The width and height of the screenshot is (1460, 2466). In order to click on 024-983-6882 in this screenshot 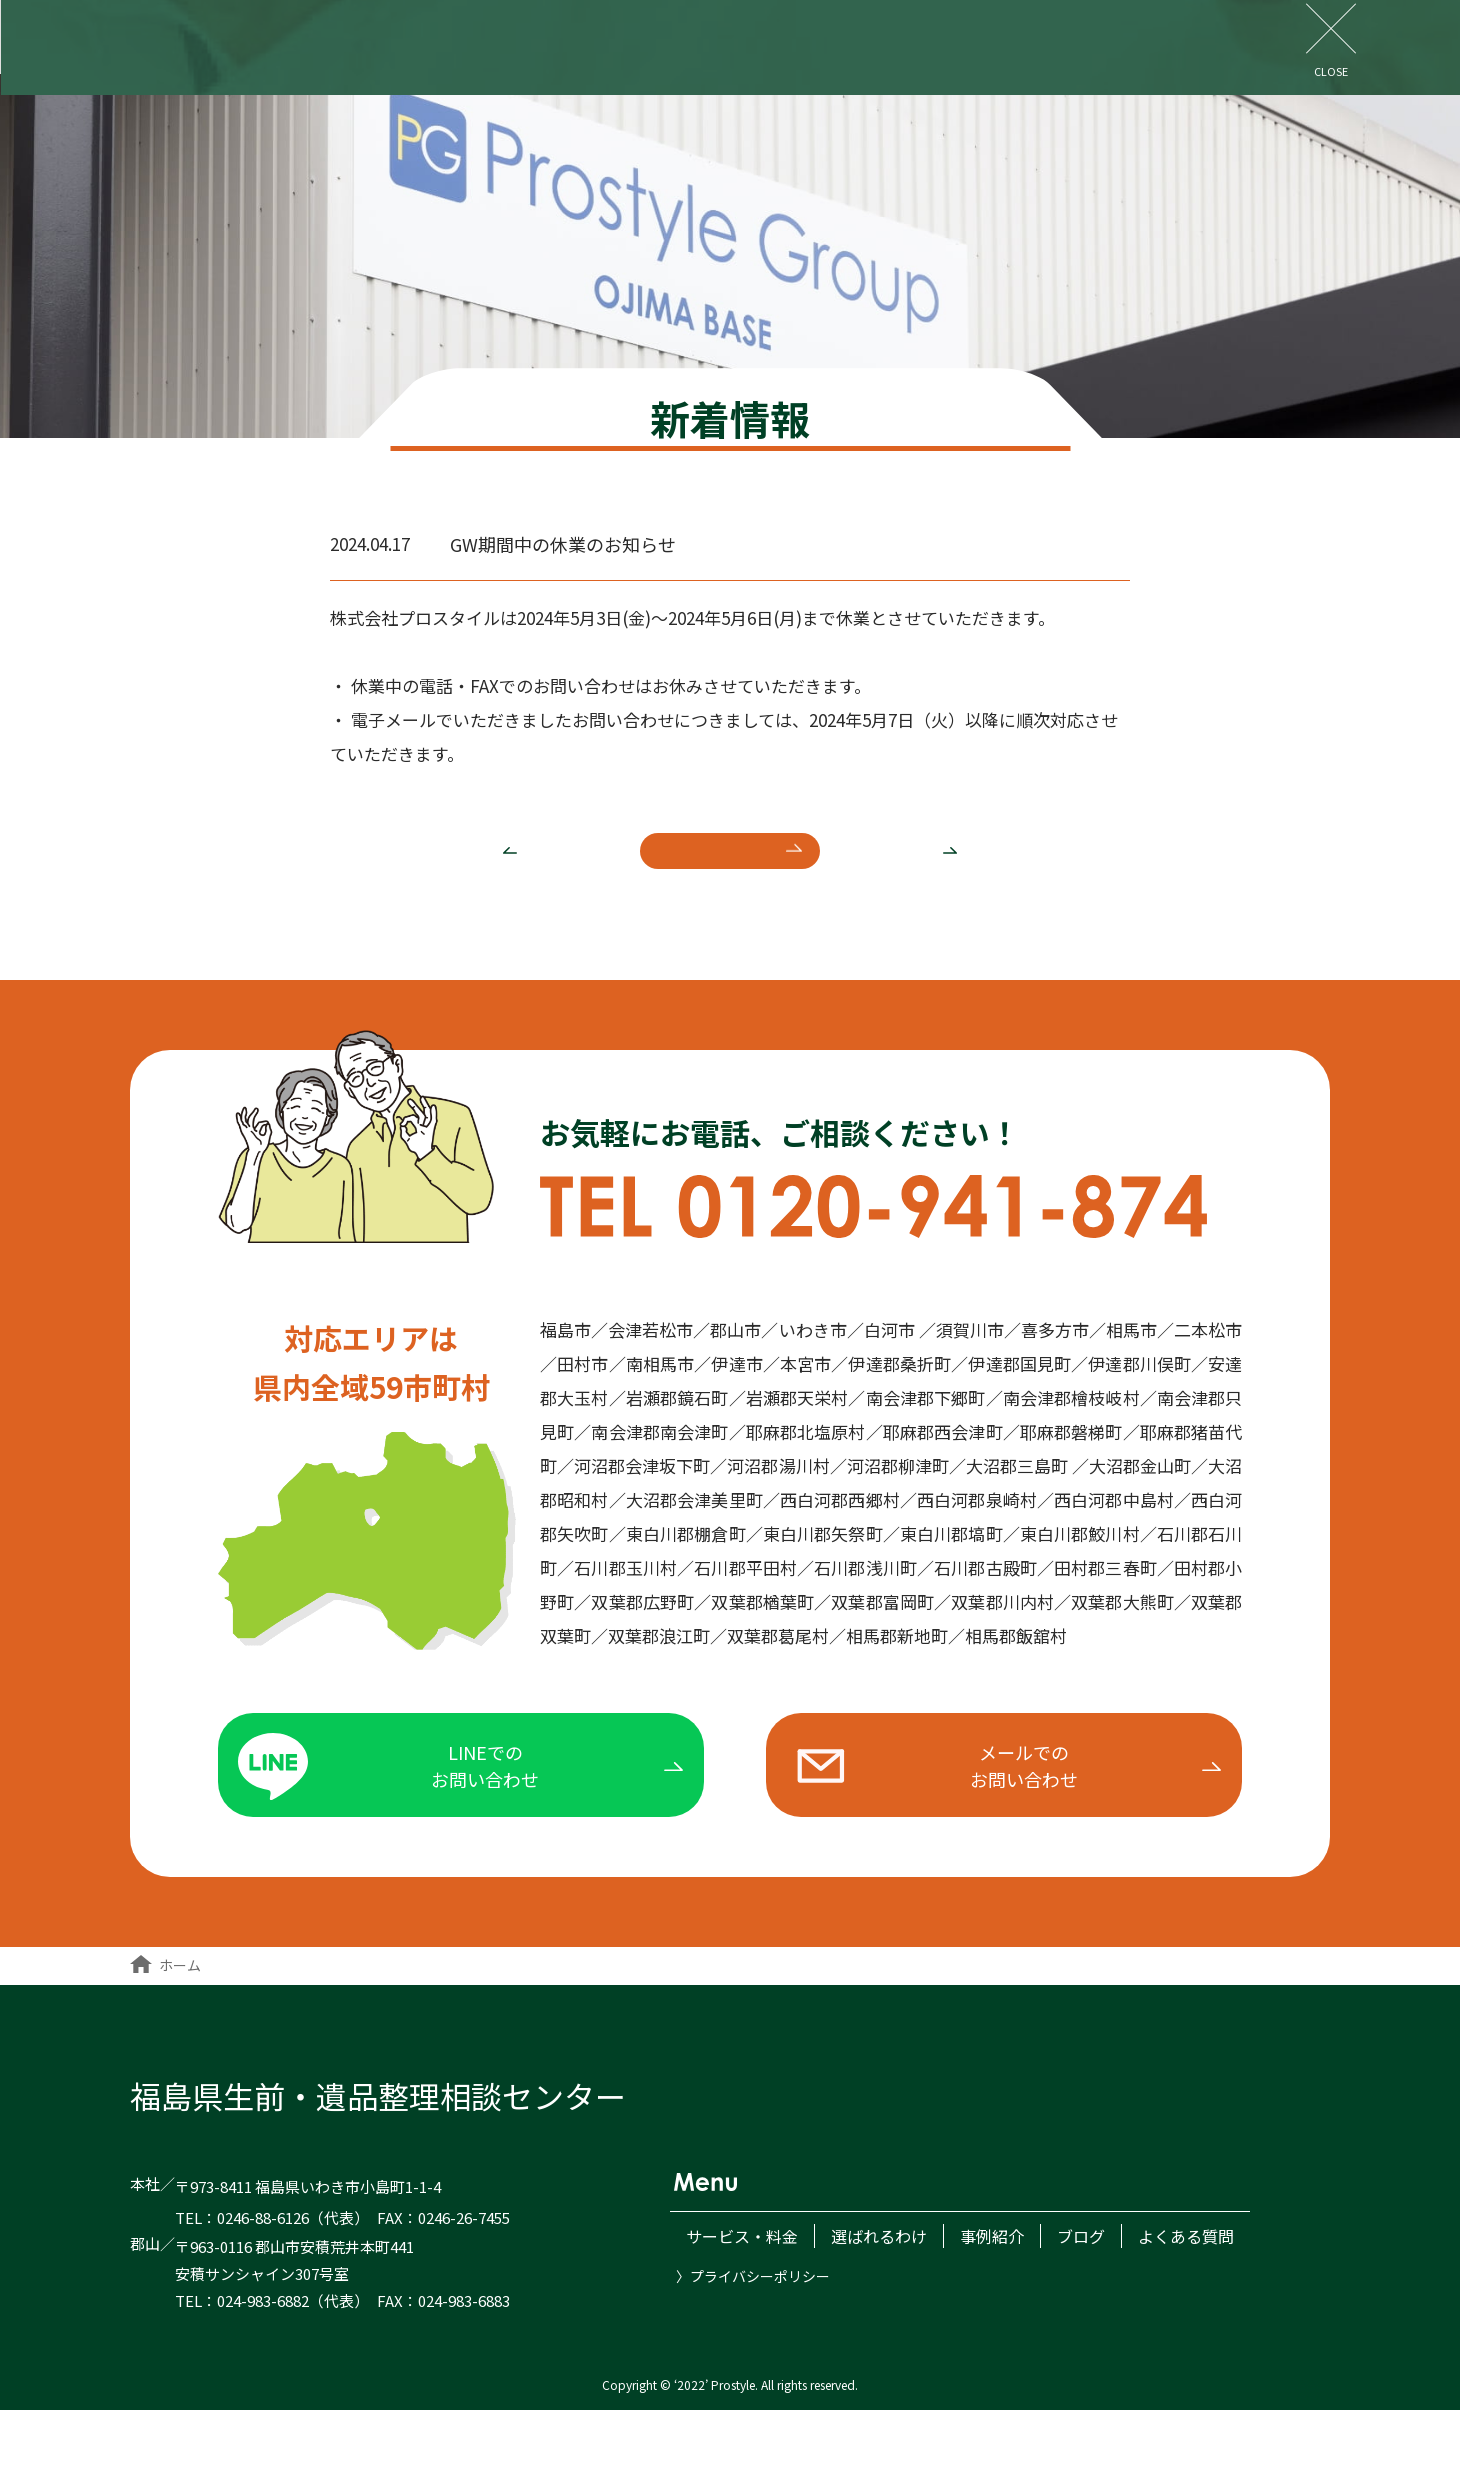, I will do `click(263, 2355)`.